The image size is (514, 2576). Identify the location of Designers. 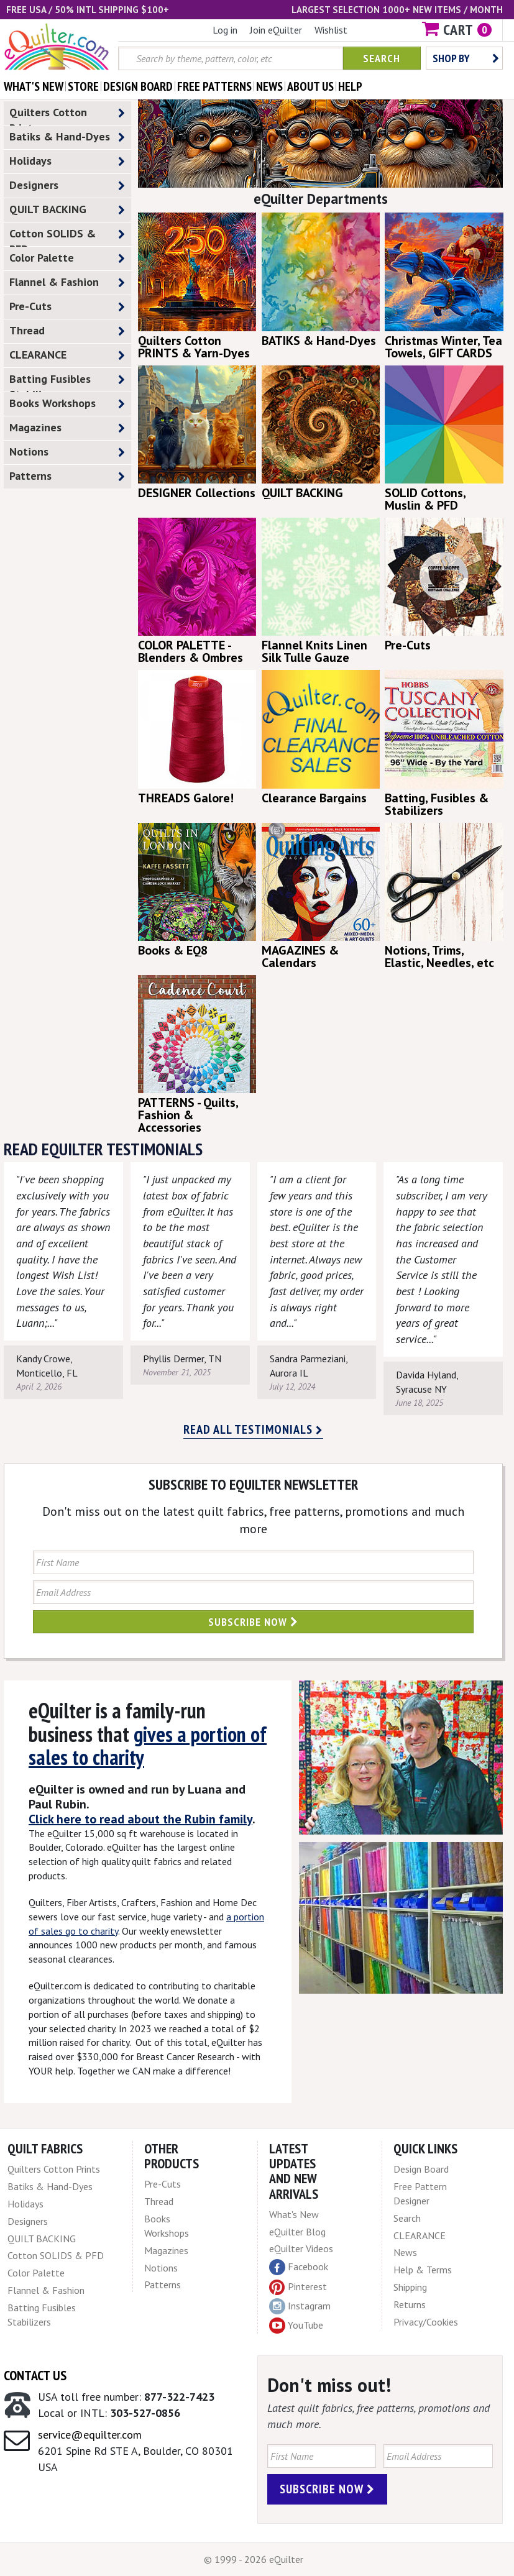
(67, 185).